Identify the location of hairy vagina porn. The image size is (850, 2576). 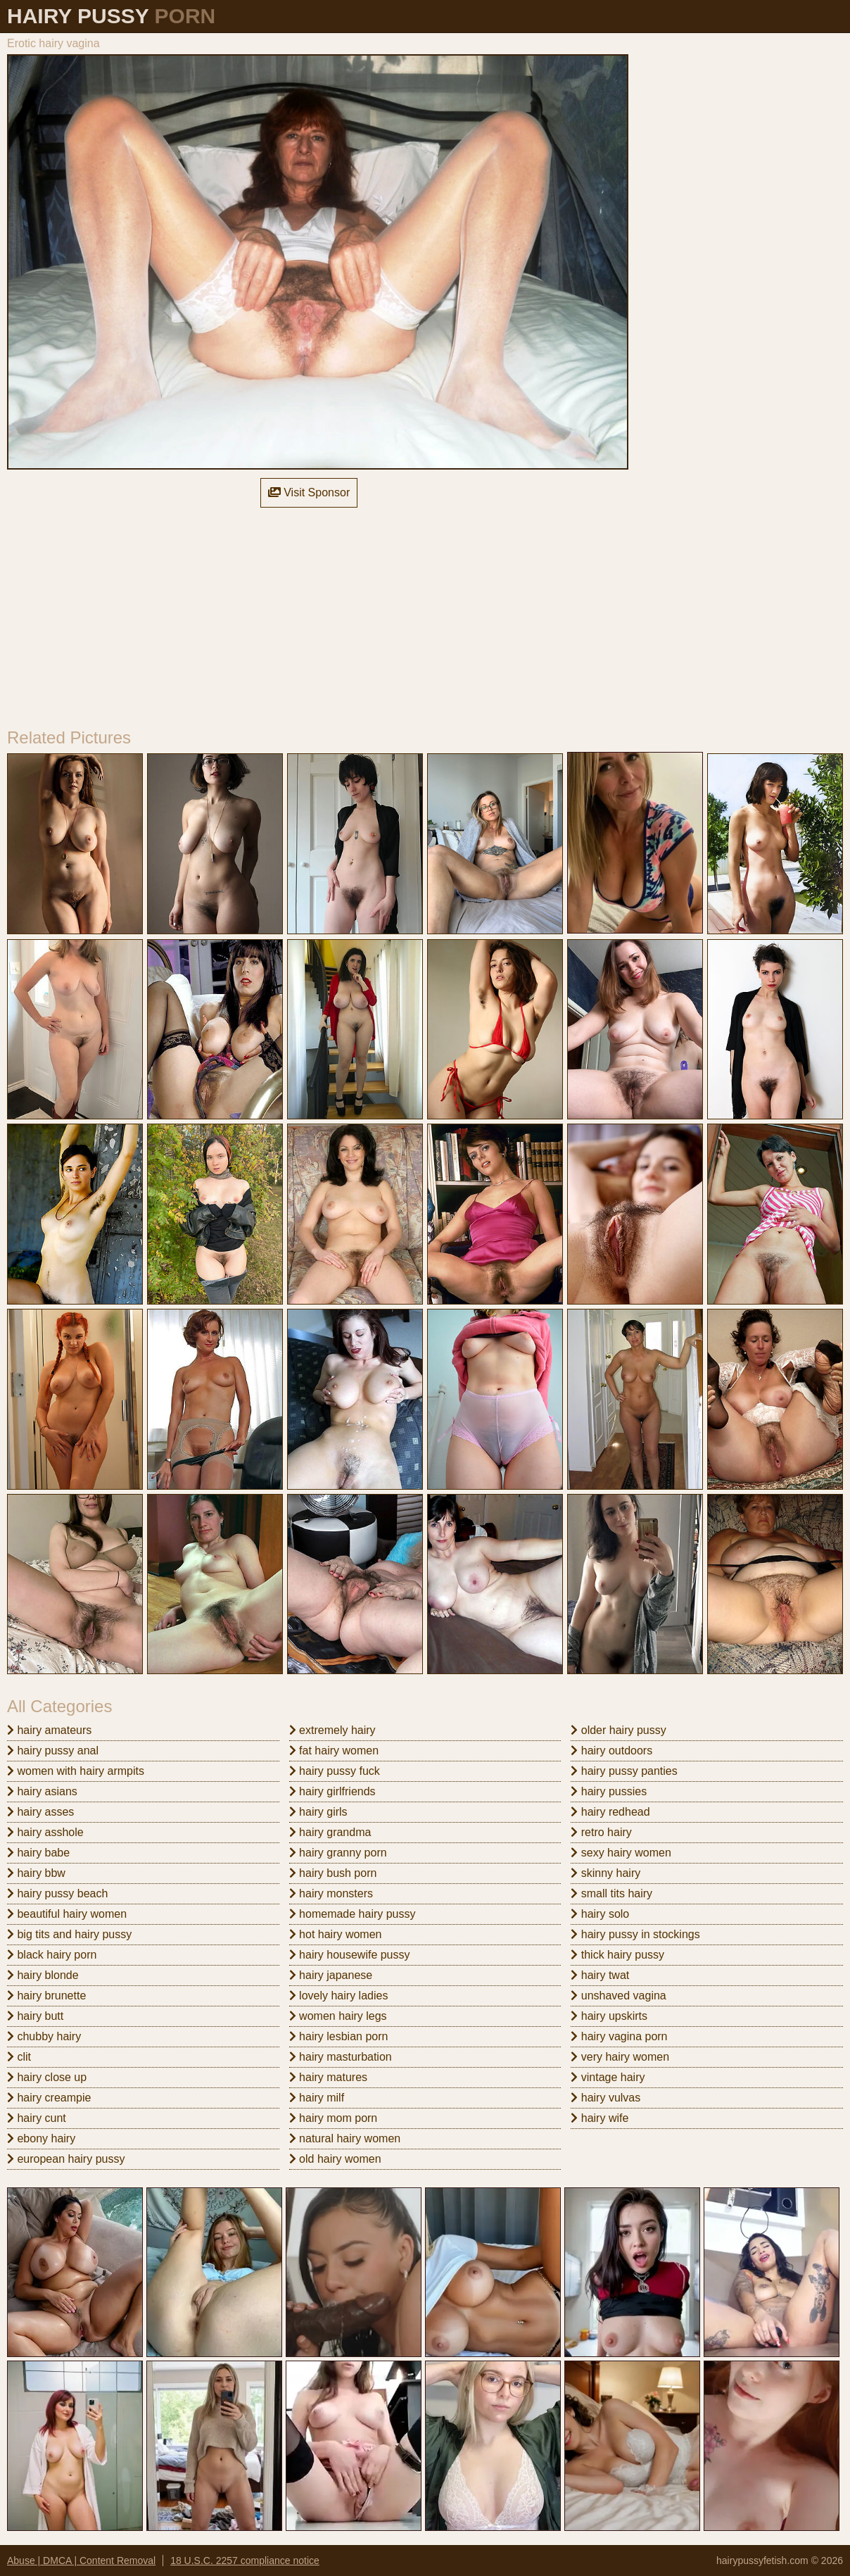
(619, 2036).